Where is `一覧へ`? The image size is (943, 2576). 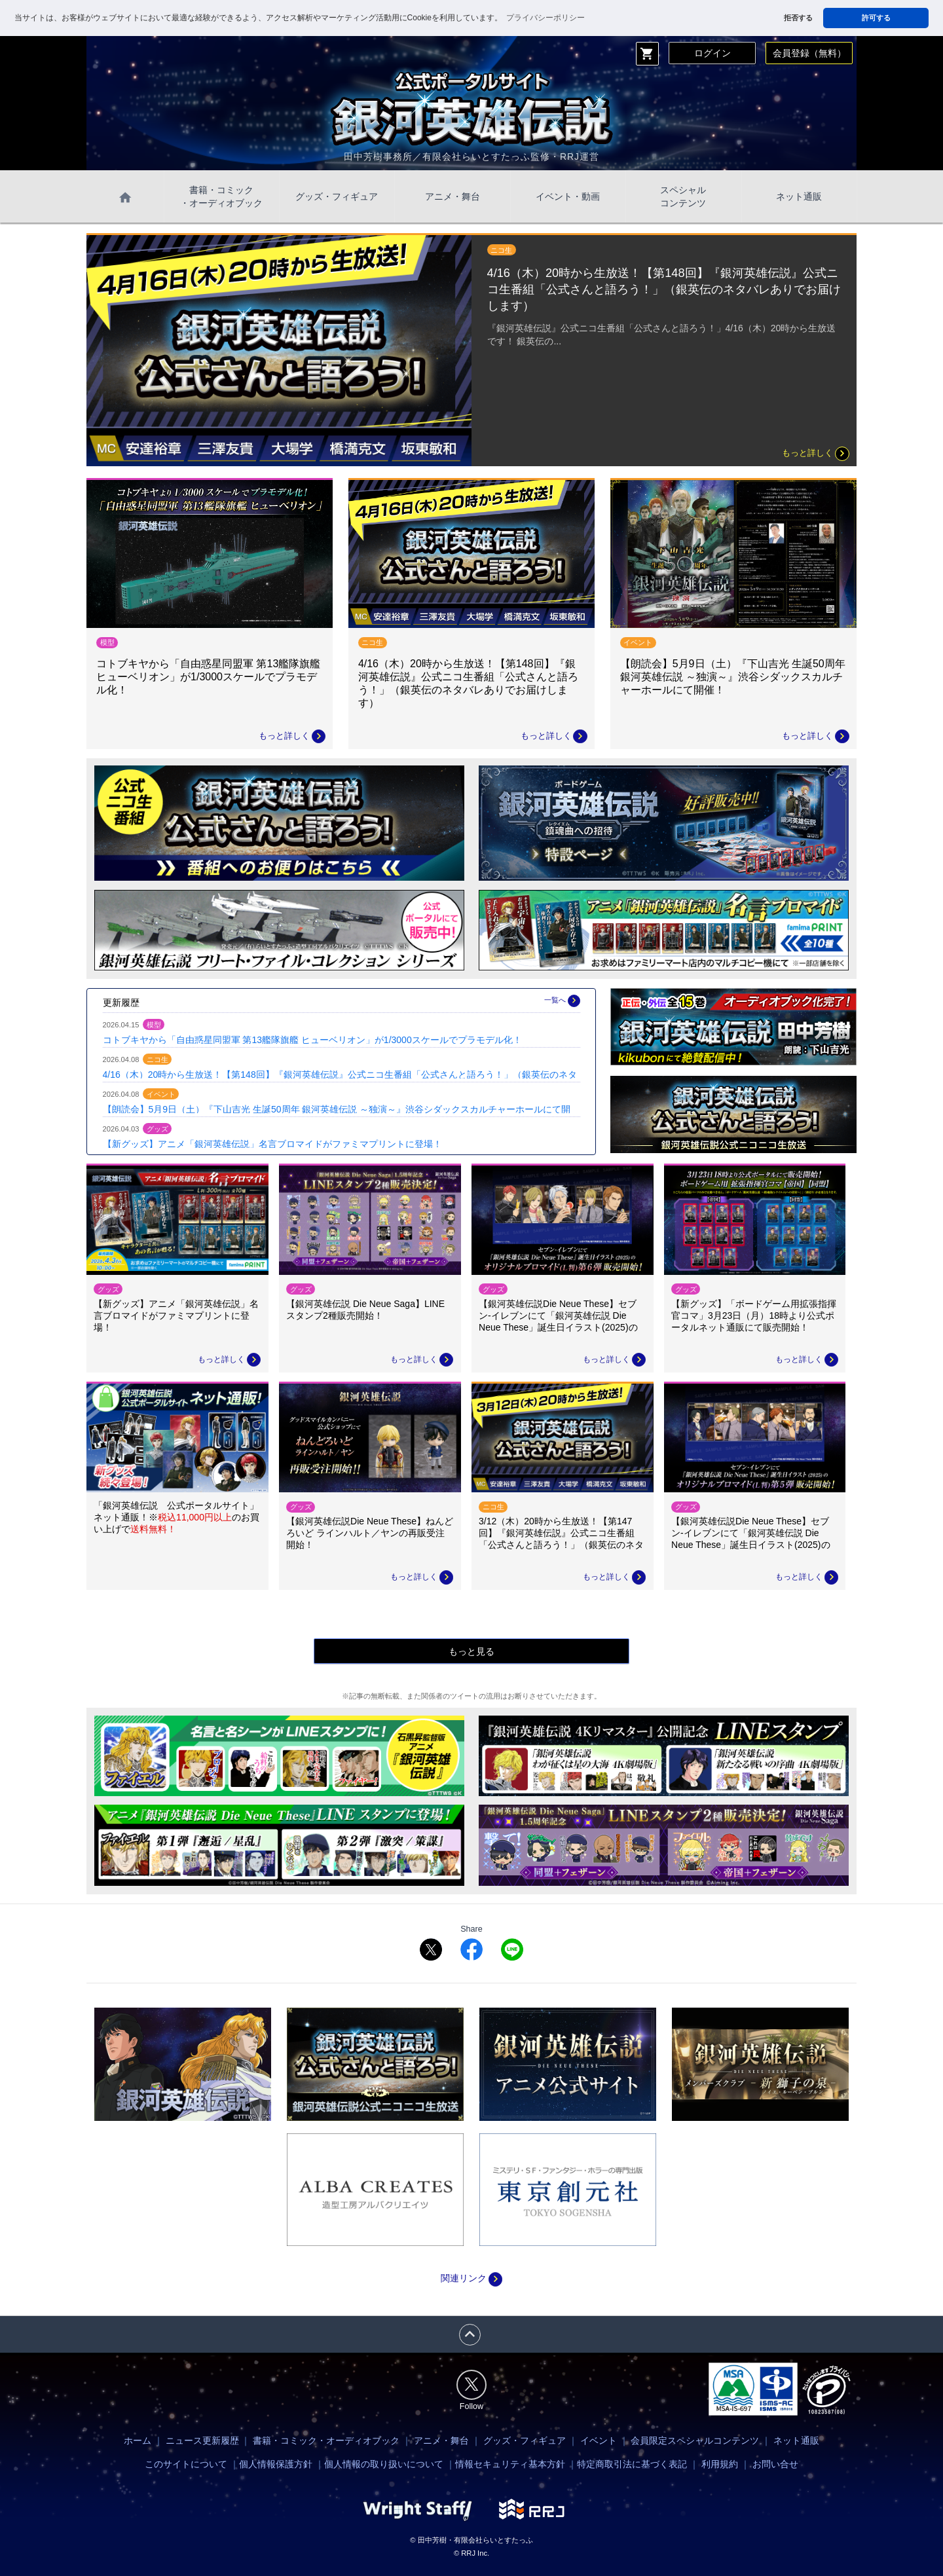 一覧へ is located at coordinates (562, 1001).